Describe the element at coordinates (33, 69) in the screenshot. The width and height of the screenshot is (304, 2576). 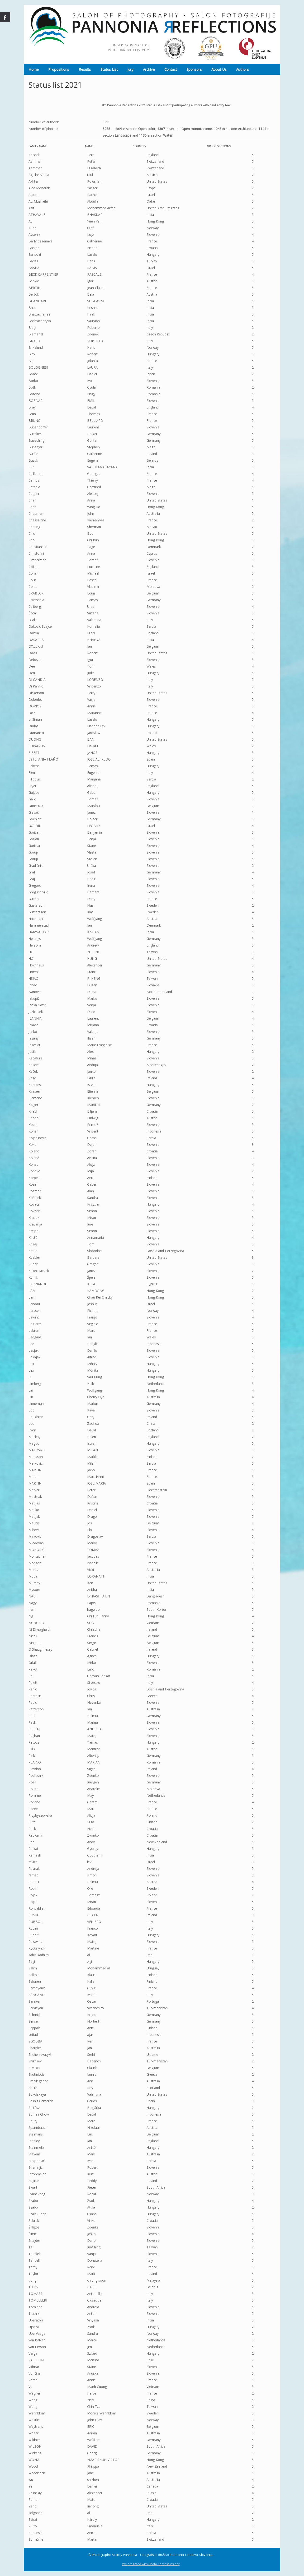
I see `Home` at that location.